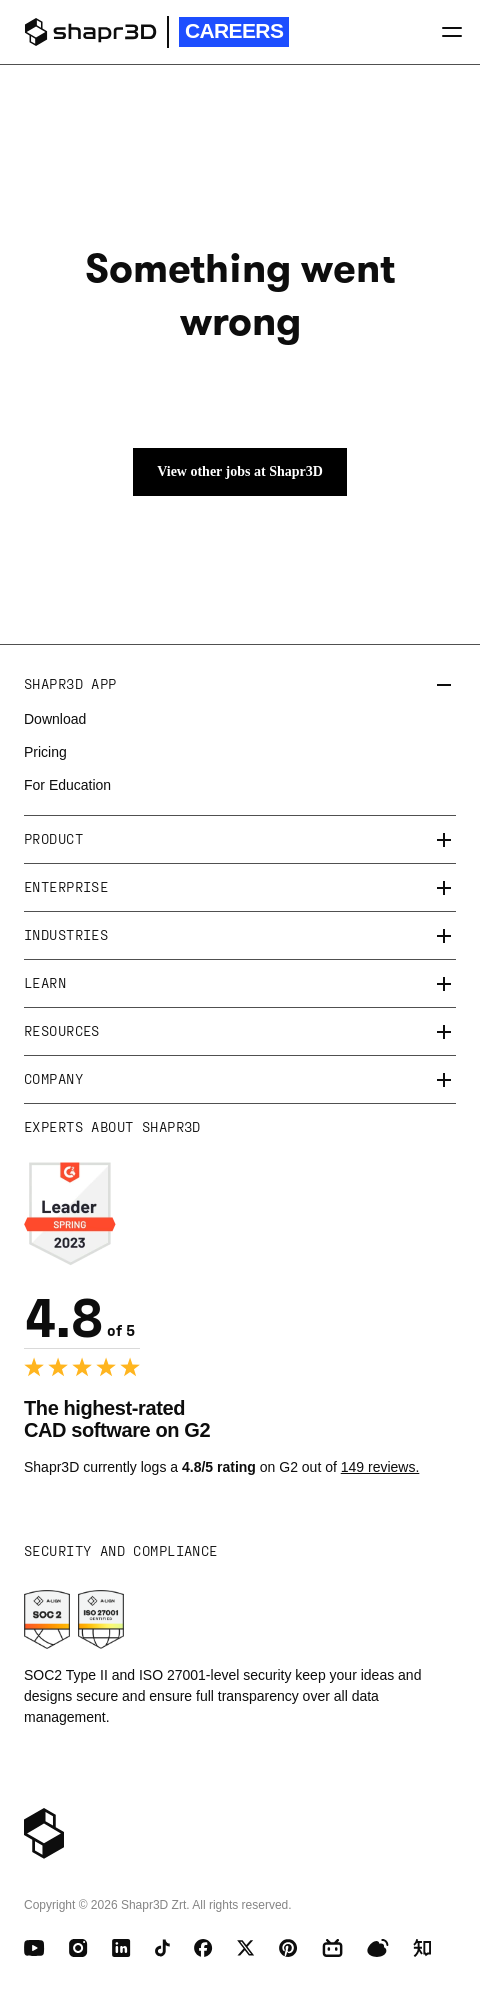 This screenshot has height=1993, width=480. Describe the element at coordinates (246, 1948) in the screenshot. I see `[X (Twitter)]` at that location.